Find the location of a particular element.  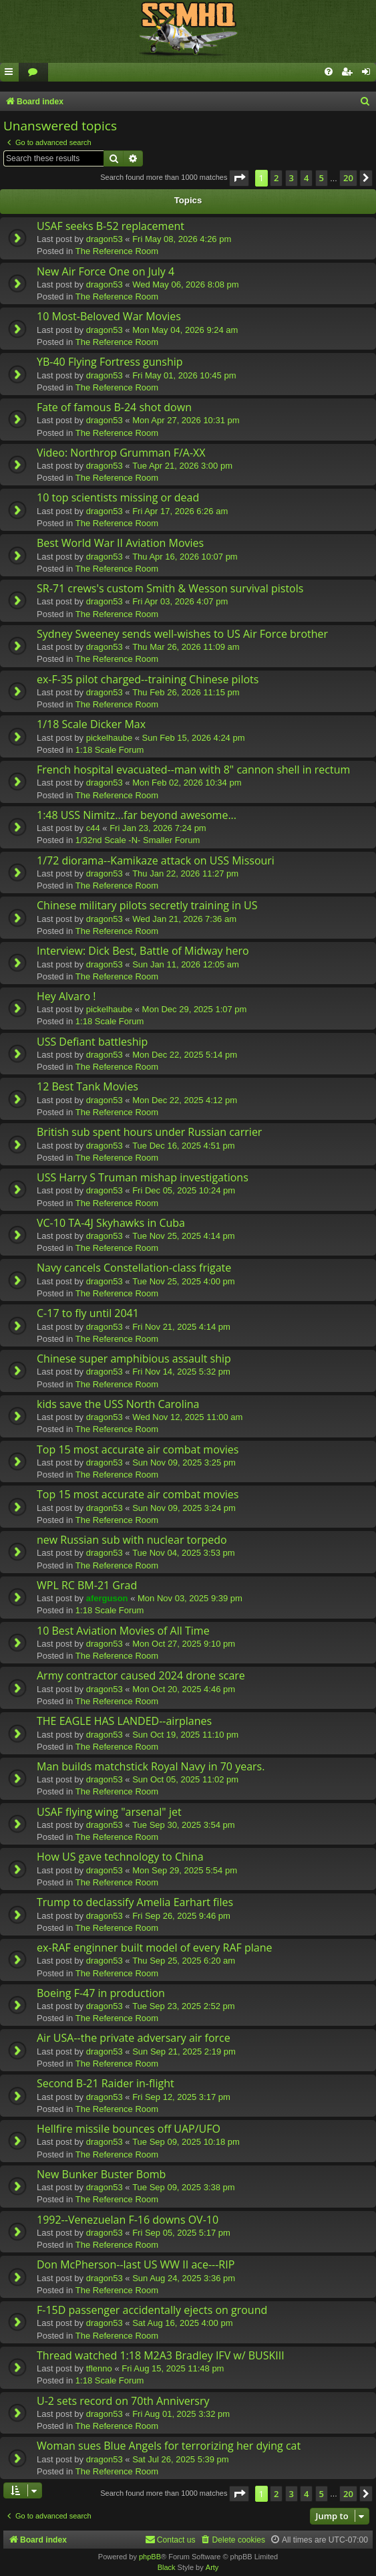

Fri May 01, 2026 10:45 pm is located at coordinates (184, 375).